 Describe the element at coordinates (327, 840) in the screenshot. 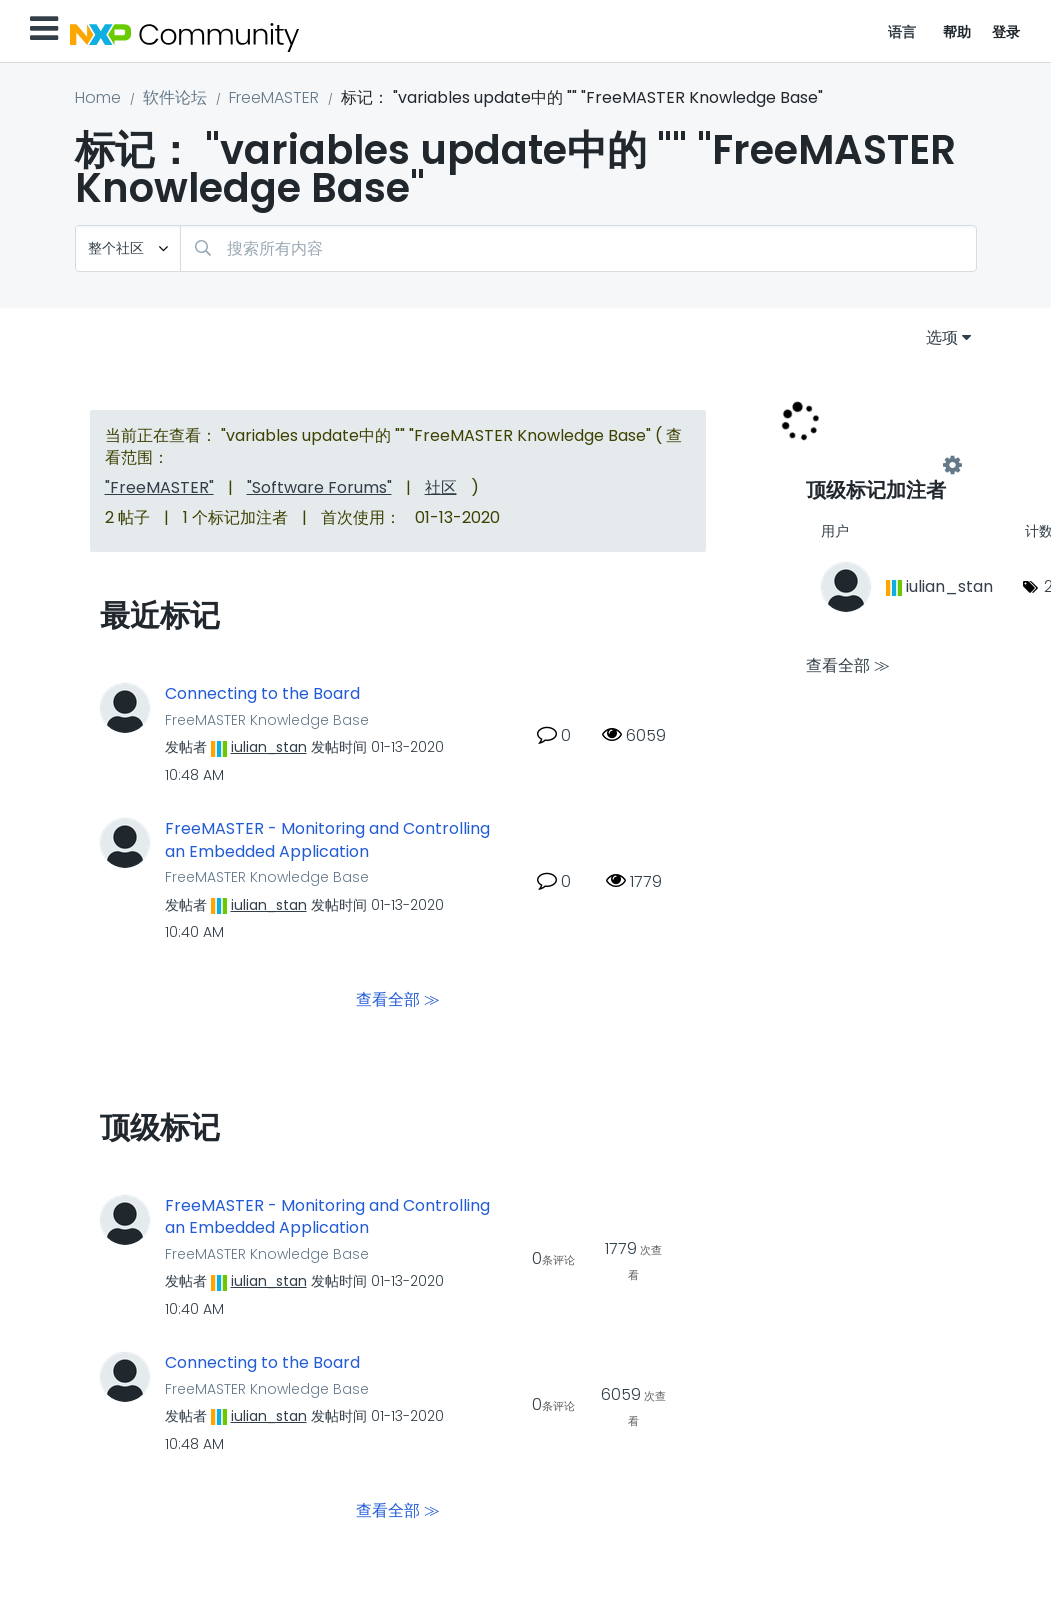

I see `FreeMASTER - Monitoring and Controlling an Embedded Application` at that location.